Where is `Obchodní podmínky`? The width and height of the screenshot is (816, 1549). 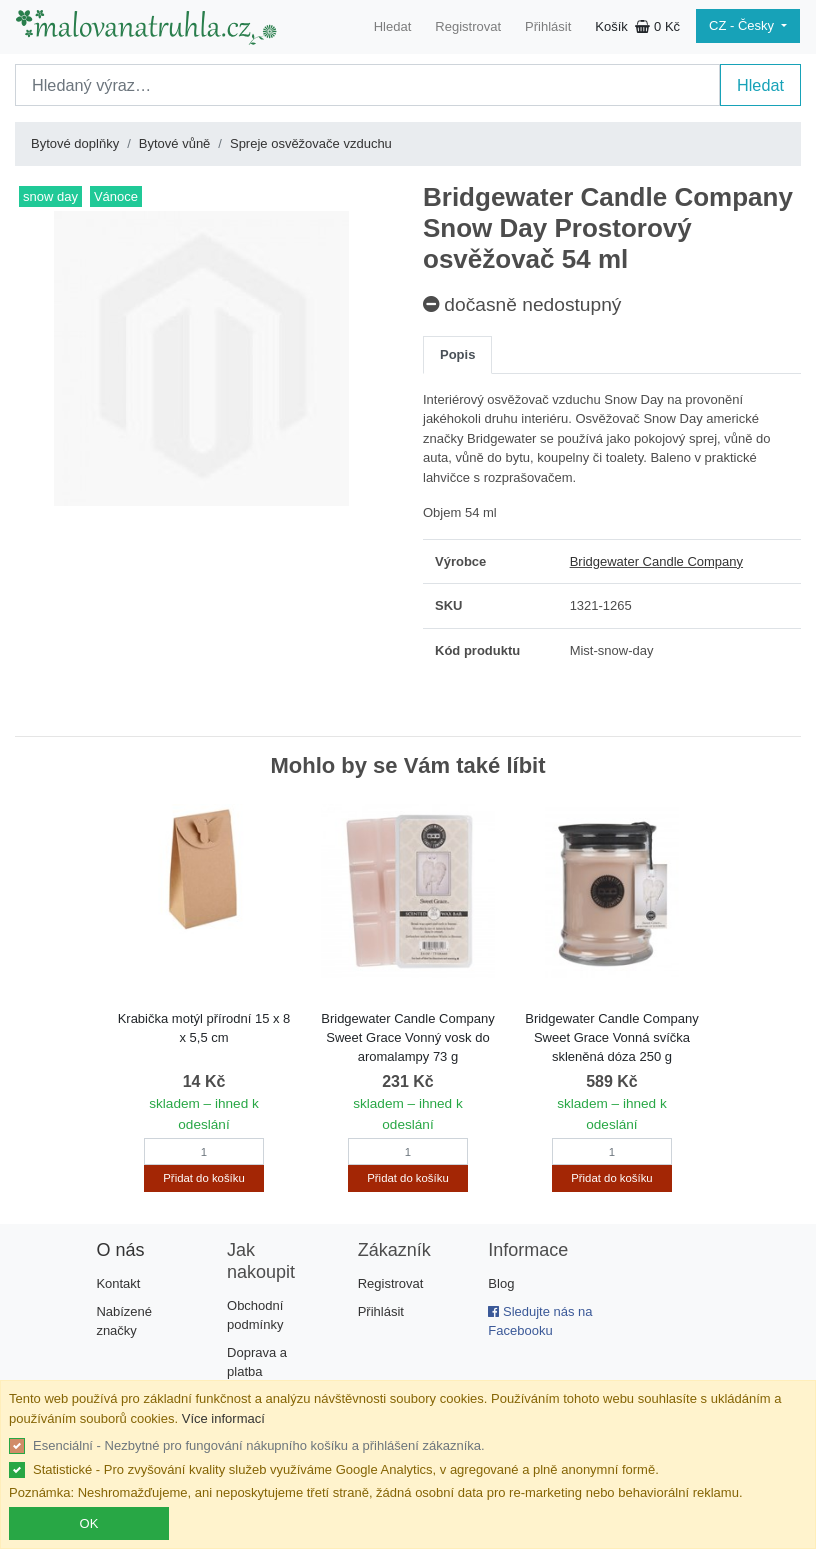
Obchodní podmínky is located at coordinates (255, 1315).